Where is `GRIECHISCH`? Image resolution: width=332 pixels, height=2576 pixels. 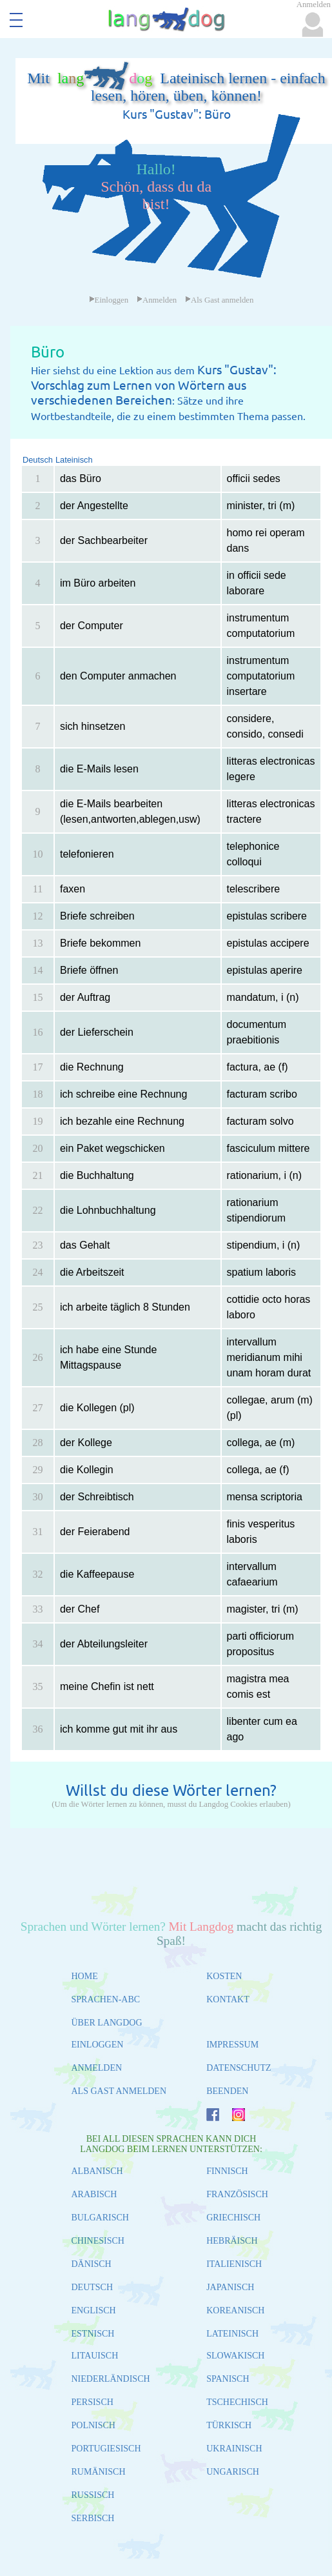 GRIECHISCH is located at coordinates (233, 2217).